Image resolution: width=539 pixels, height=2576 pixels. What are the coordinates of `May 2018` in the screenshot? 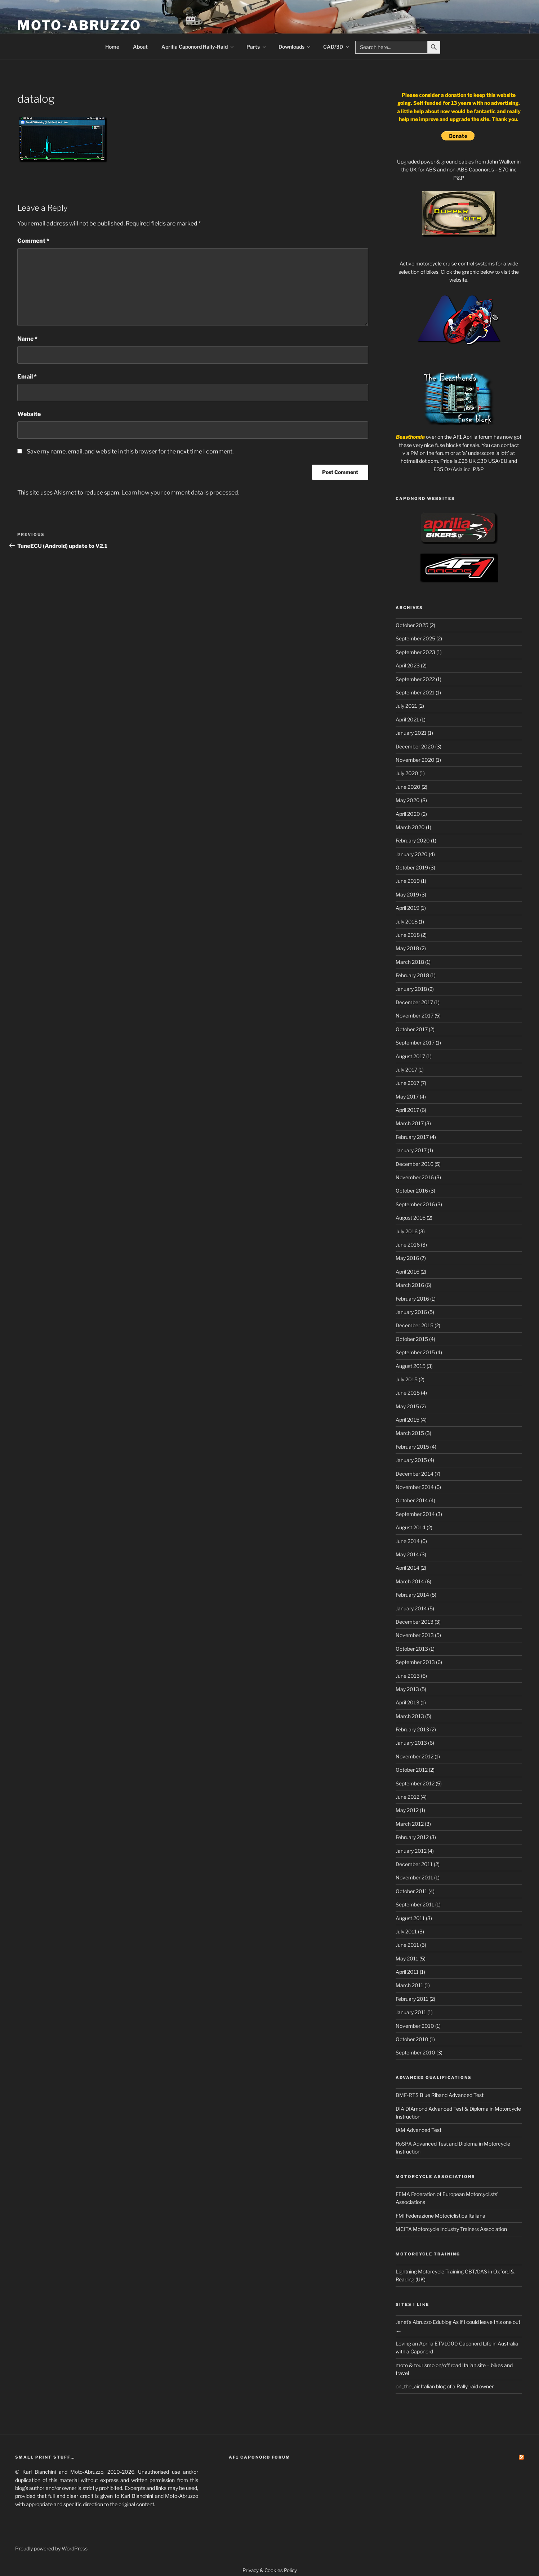 It's located at (407, 948).